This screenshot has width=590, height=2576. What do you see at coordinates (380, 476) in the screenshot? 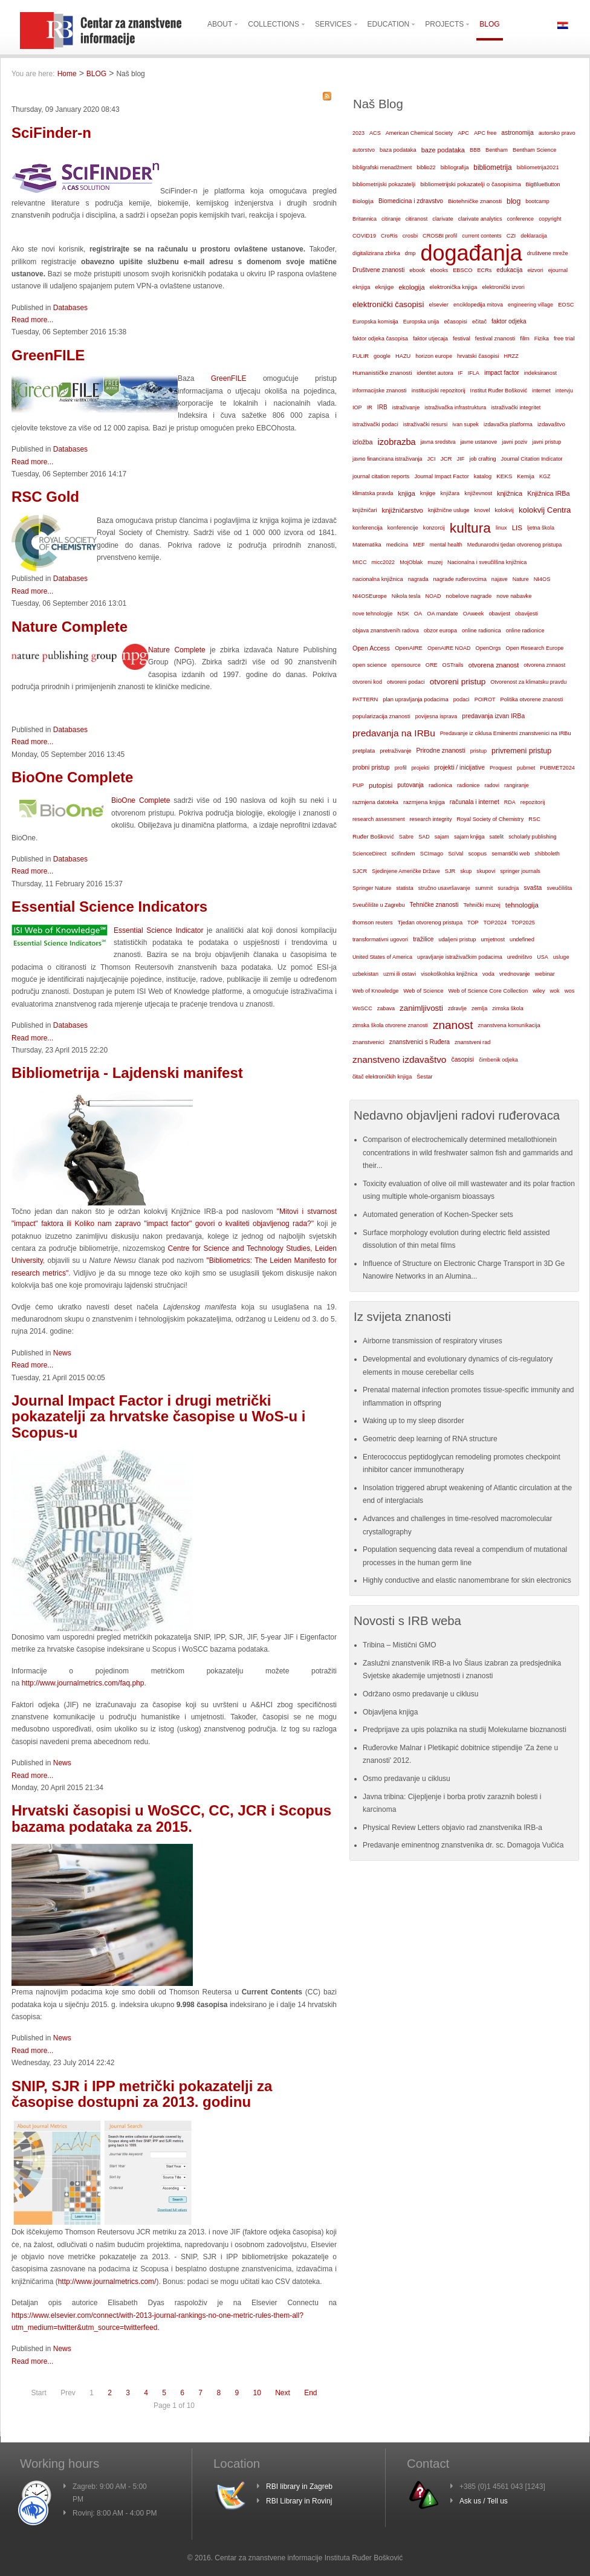
I see `journal citation reports` at bounding box center [380, 476].